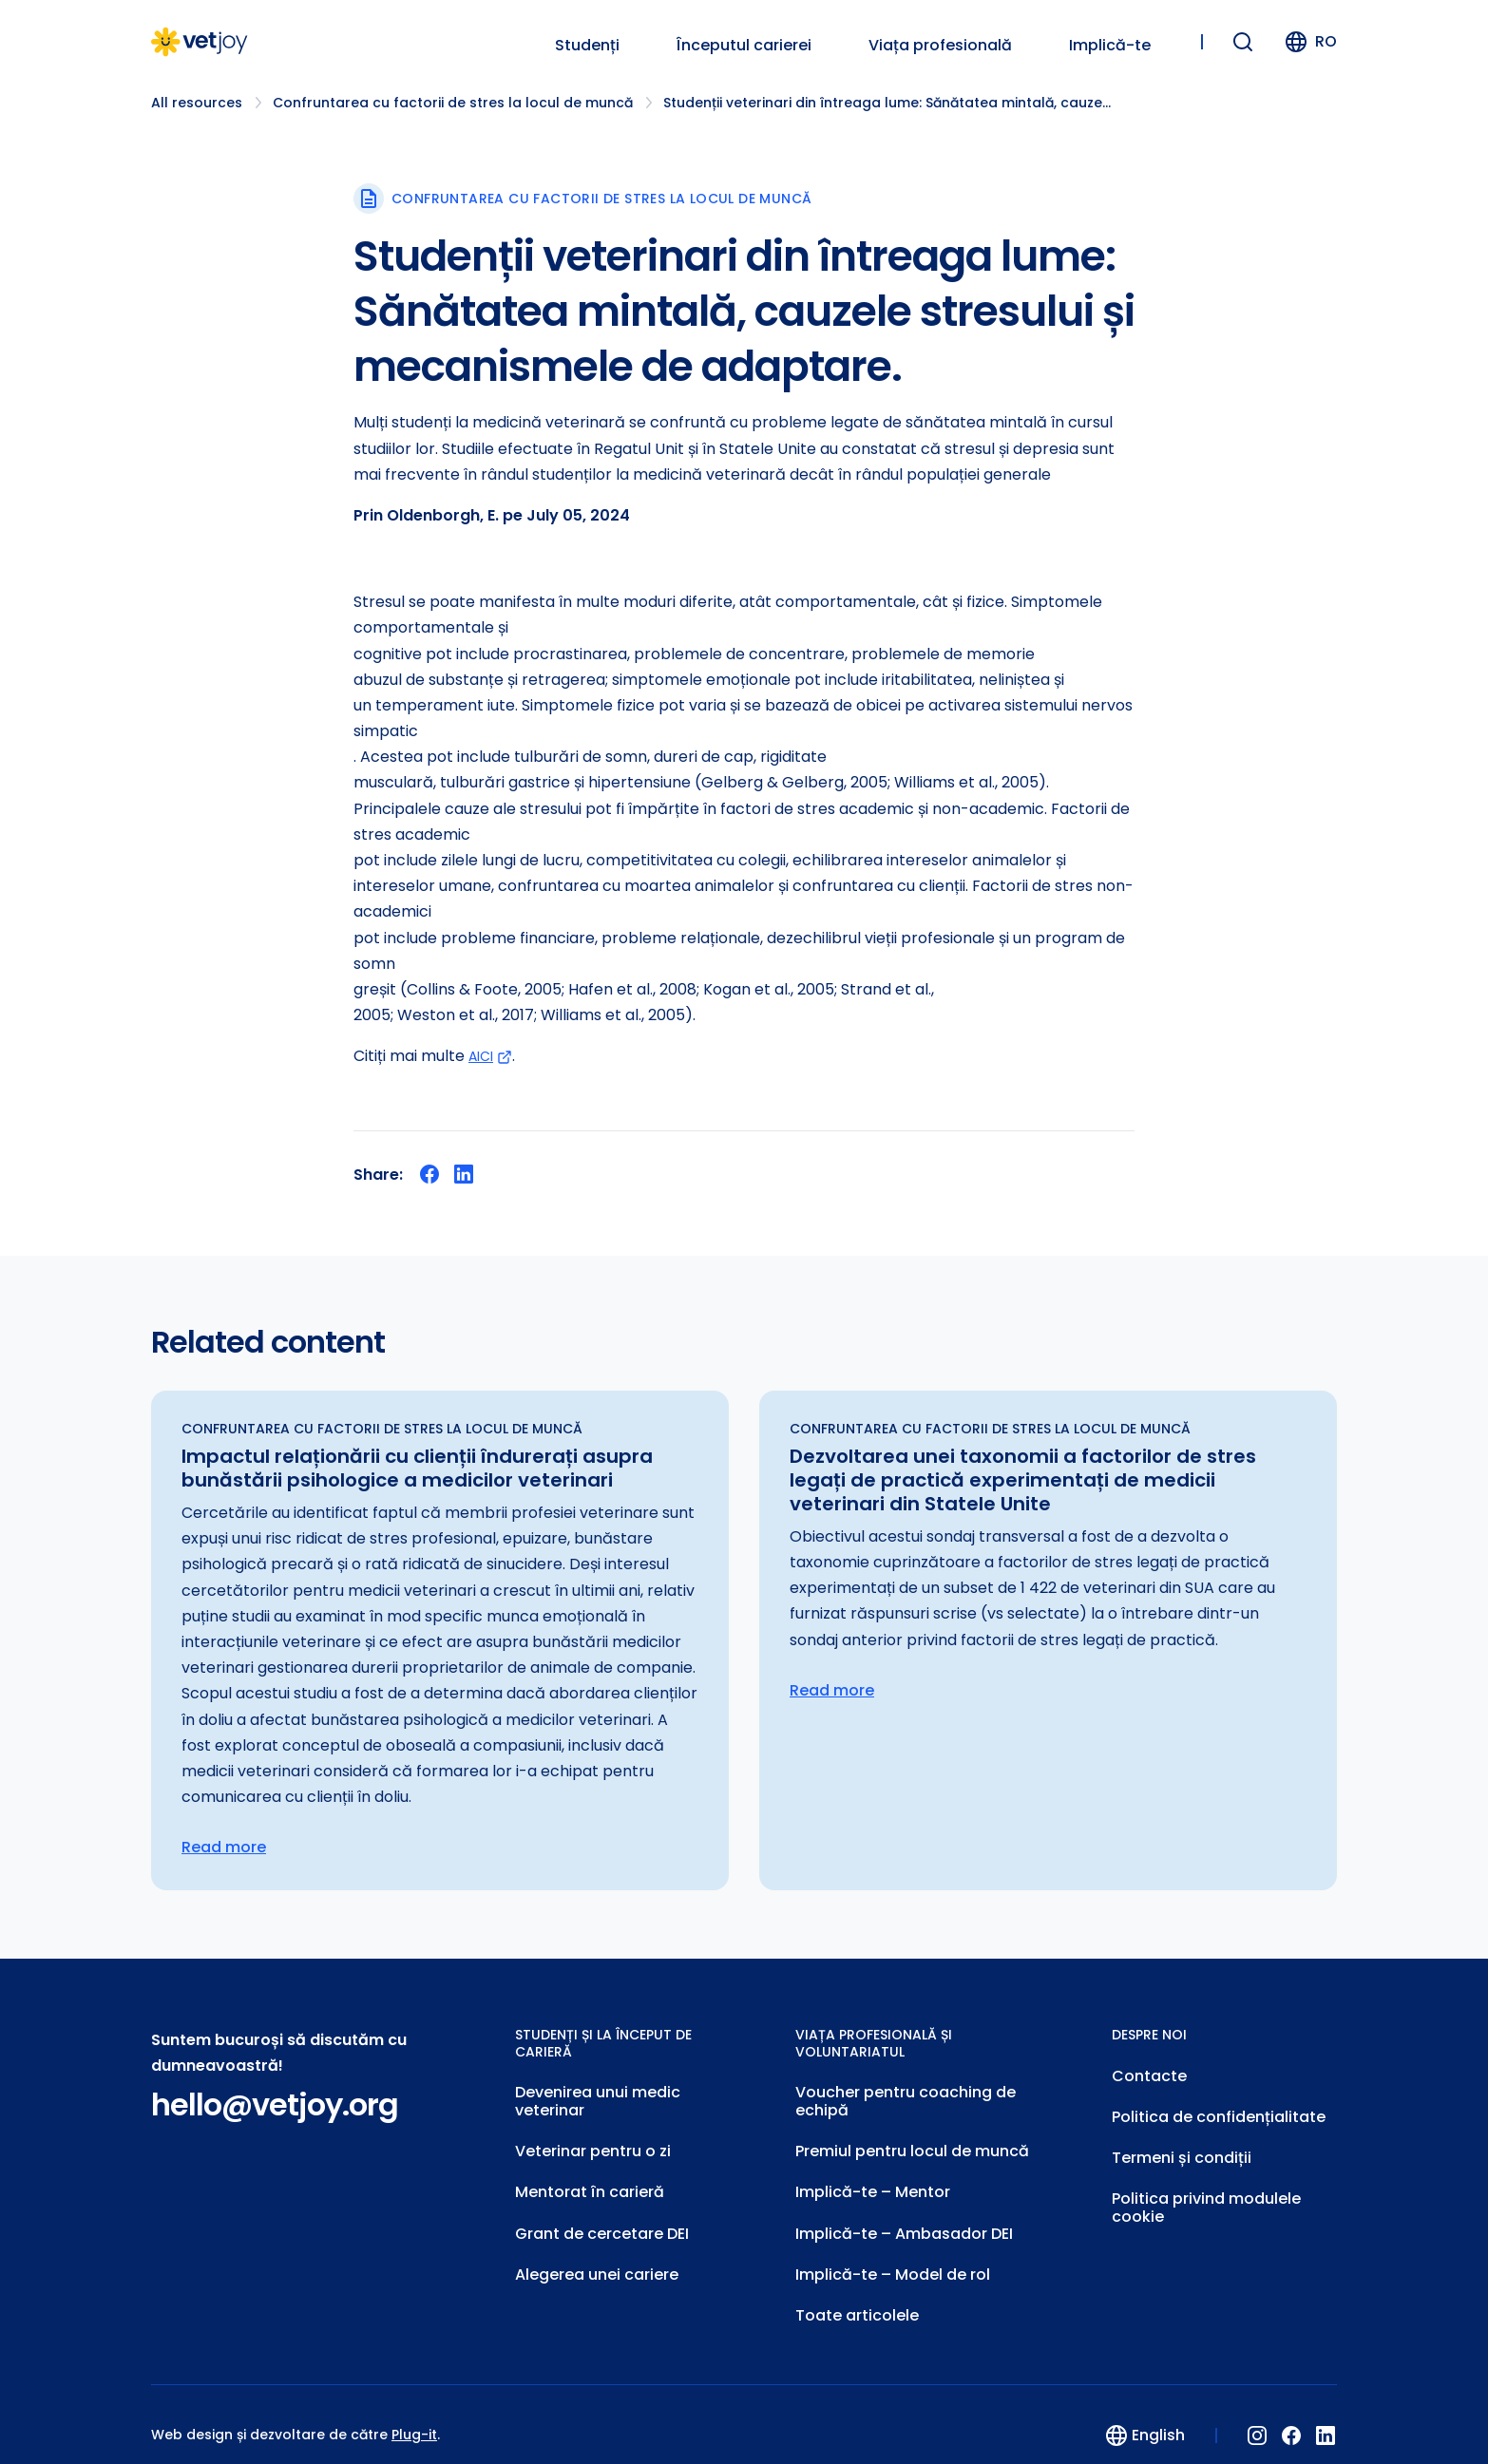  I want to click on Politica privind modulele cookie, so click(1206, 2195).